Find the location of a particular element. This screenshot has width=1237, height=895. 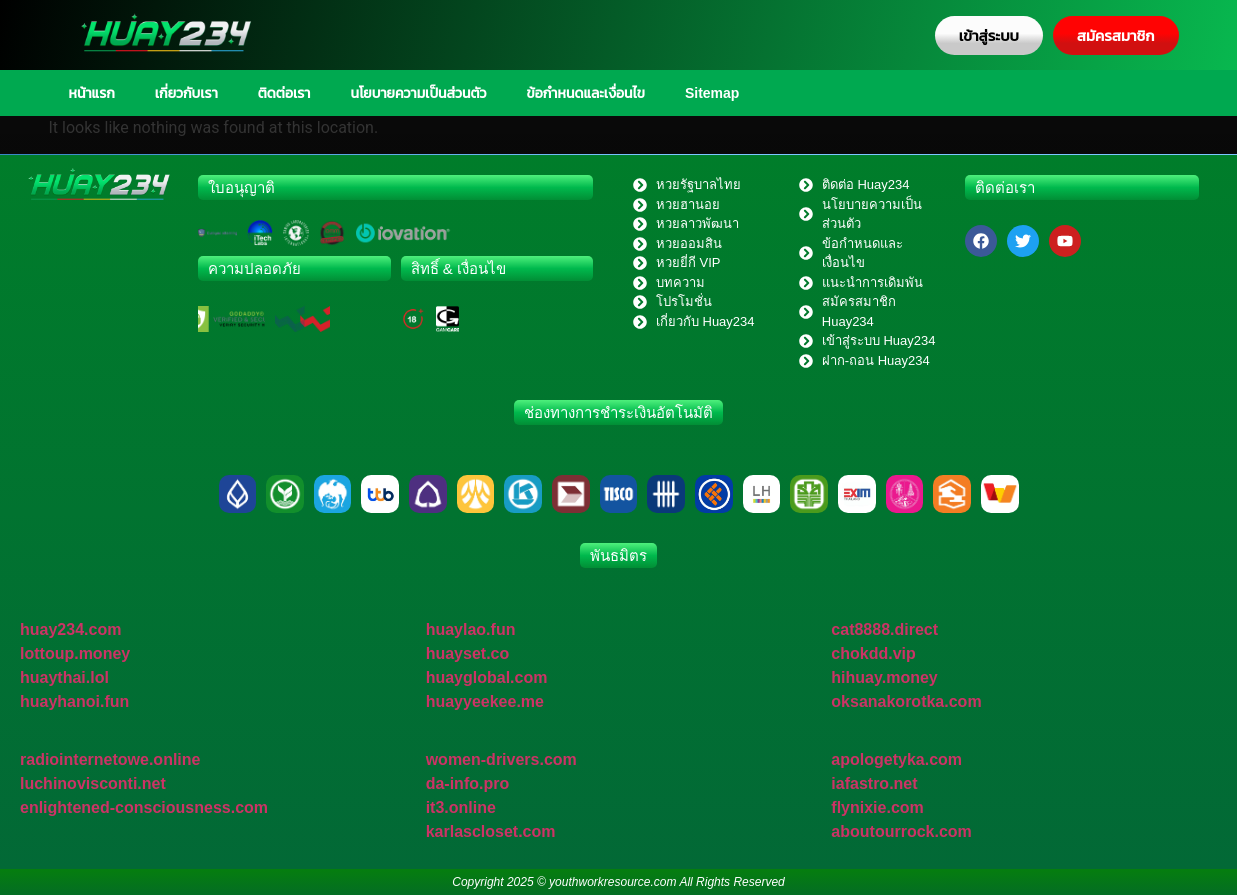

flynixie.com is located at coordinates (877, 807).